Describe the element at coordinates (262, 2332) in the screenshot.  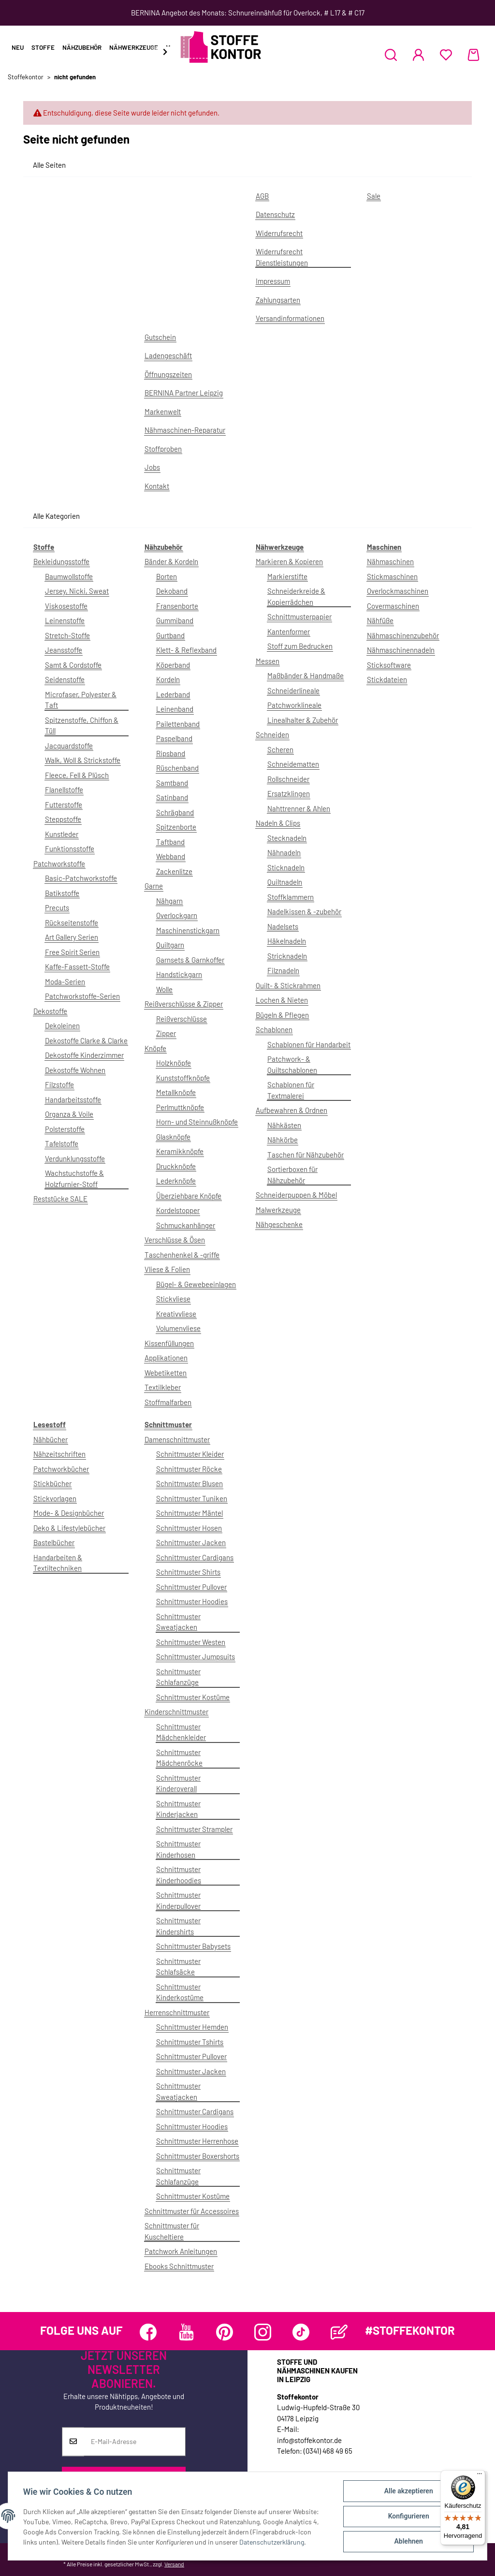
I see `[Besuchen Sie uns auch auf Instagram]` at that location.